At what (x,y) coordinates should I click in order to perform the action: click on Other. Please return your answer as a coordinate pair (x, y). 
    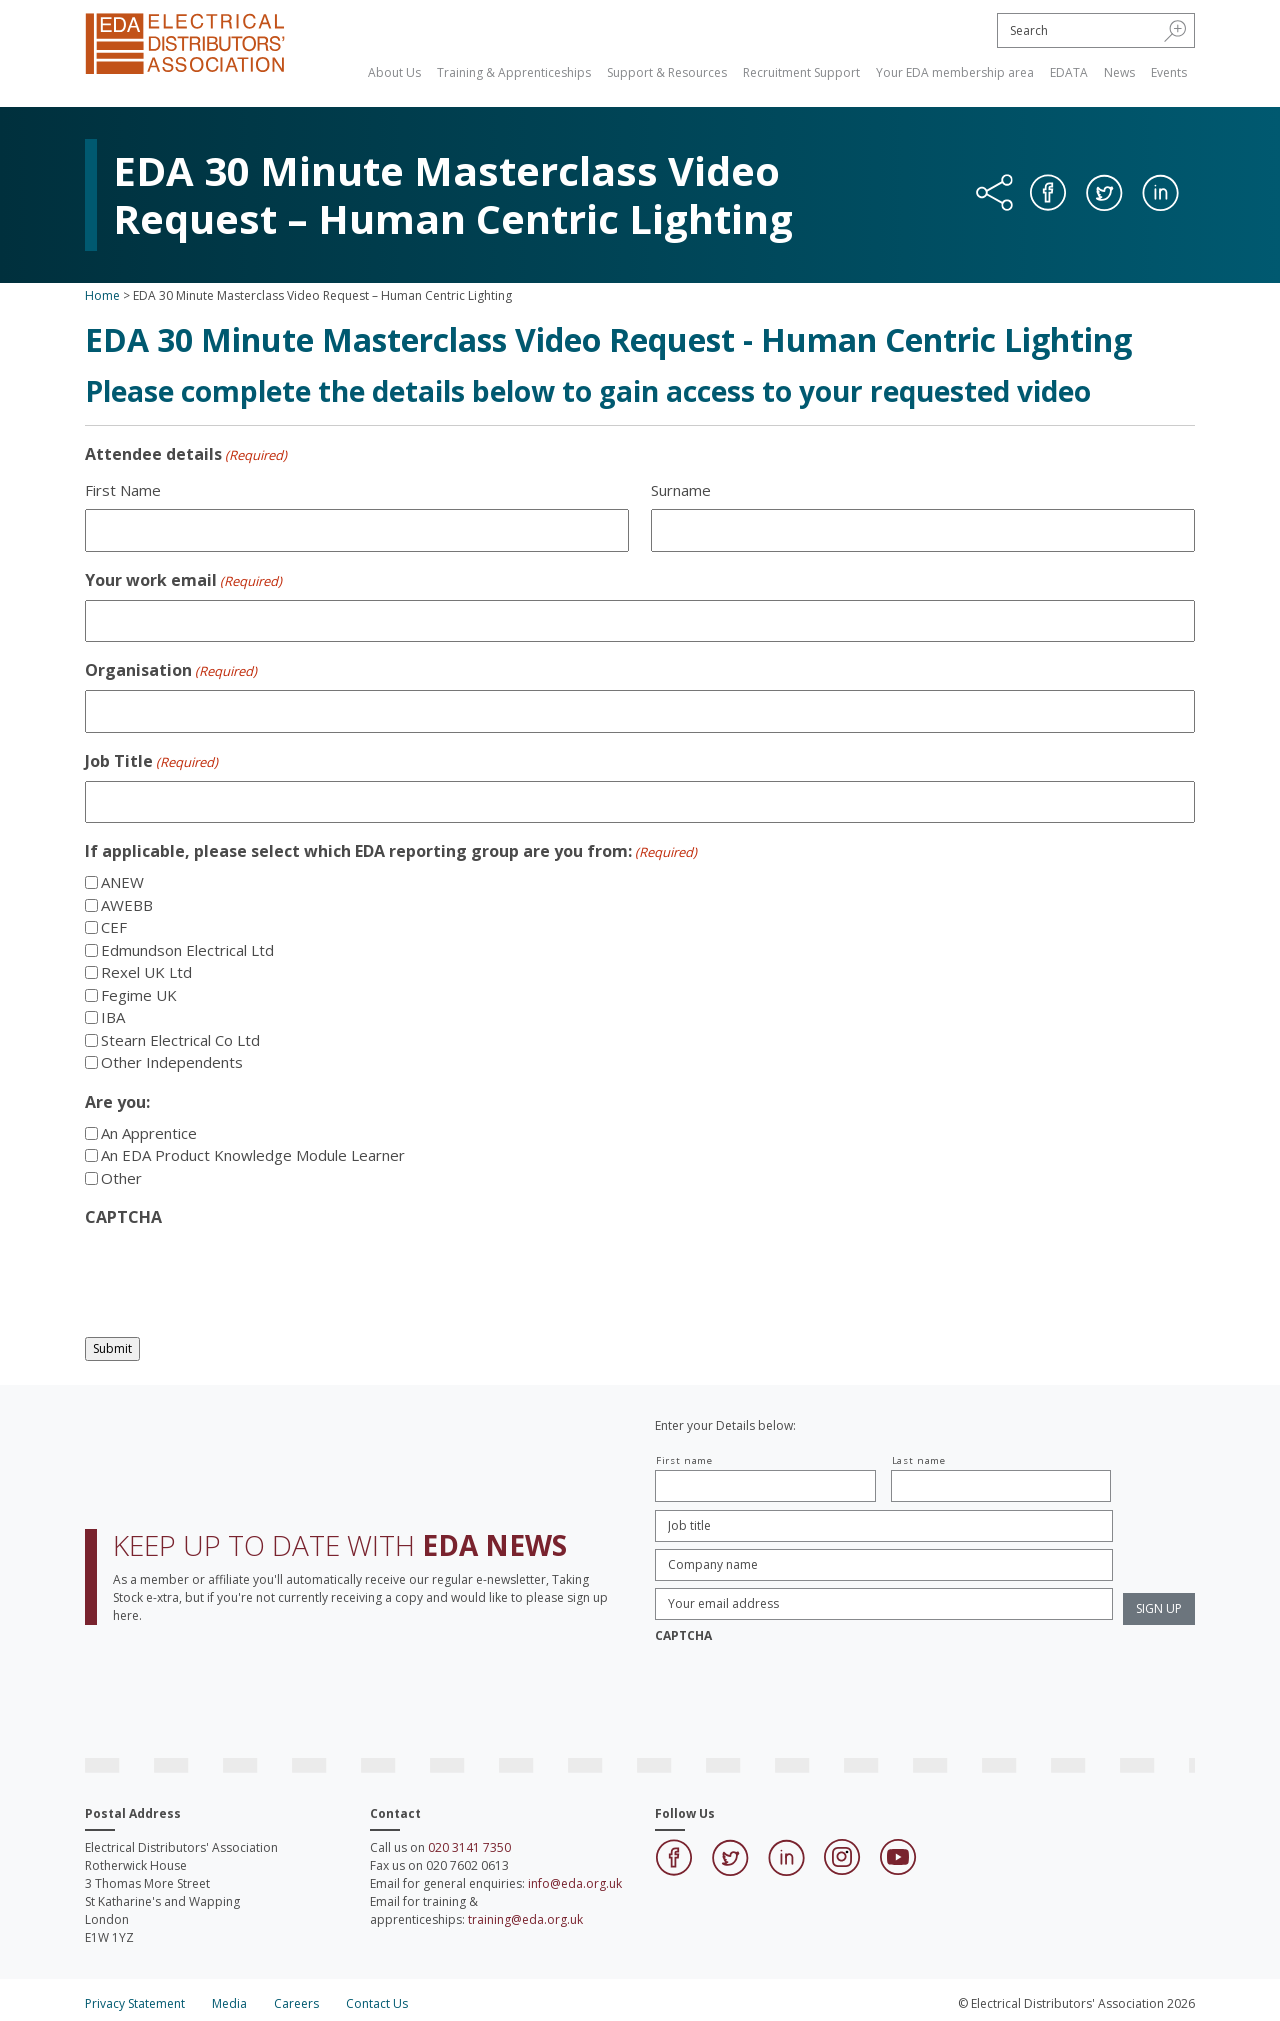
    Looking at the image, I should click on (121, 1178).